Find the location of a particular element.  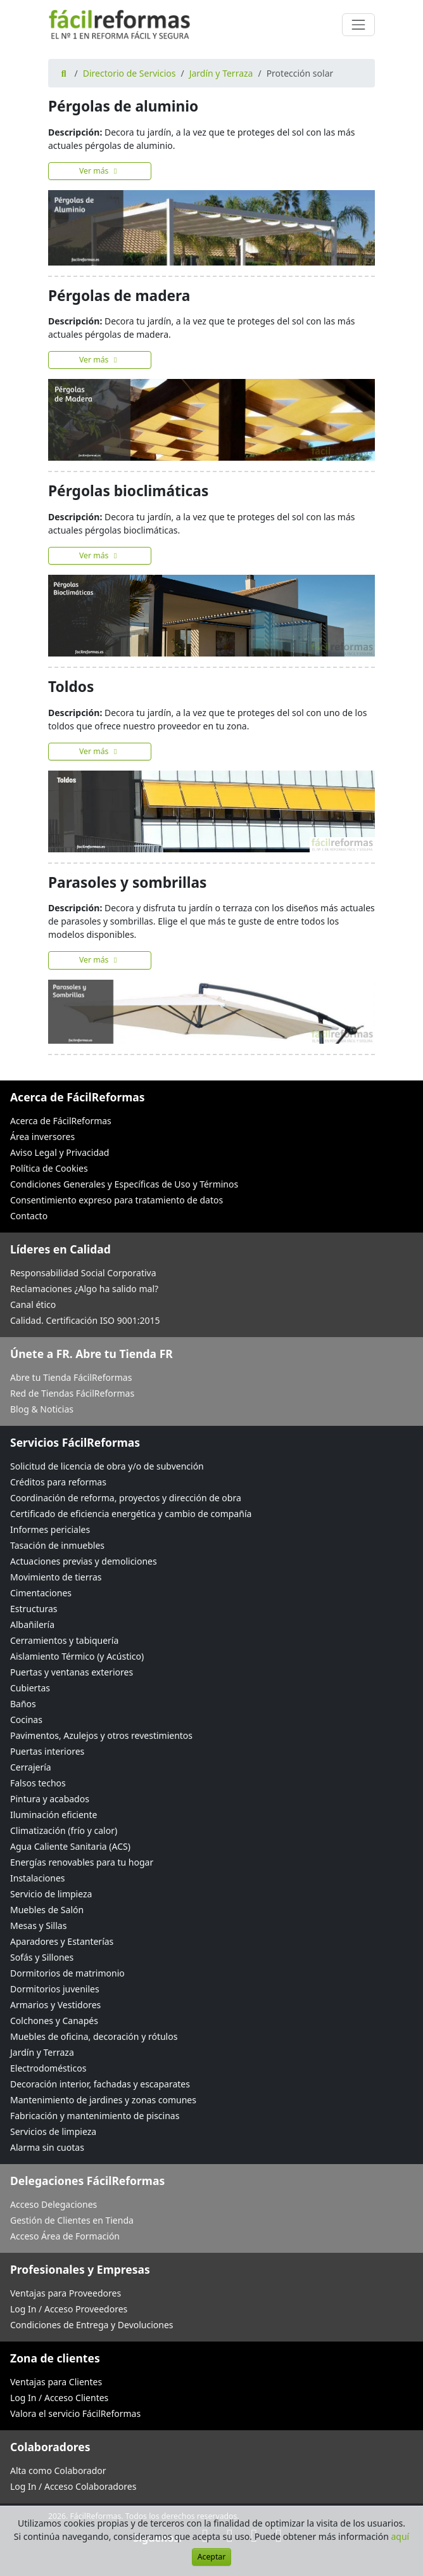

Cocinas is located at coordinates (26, 1720).